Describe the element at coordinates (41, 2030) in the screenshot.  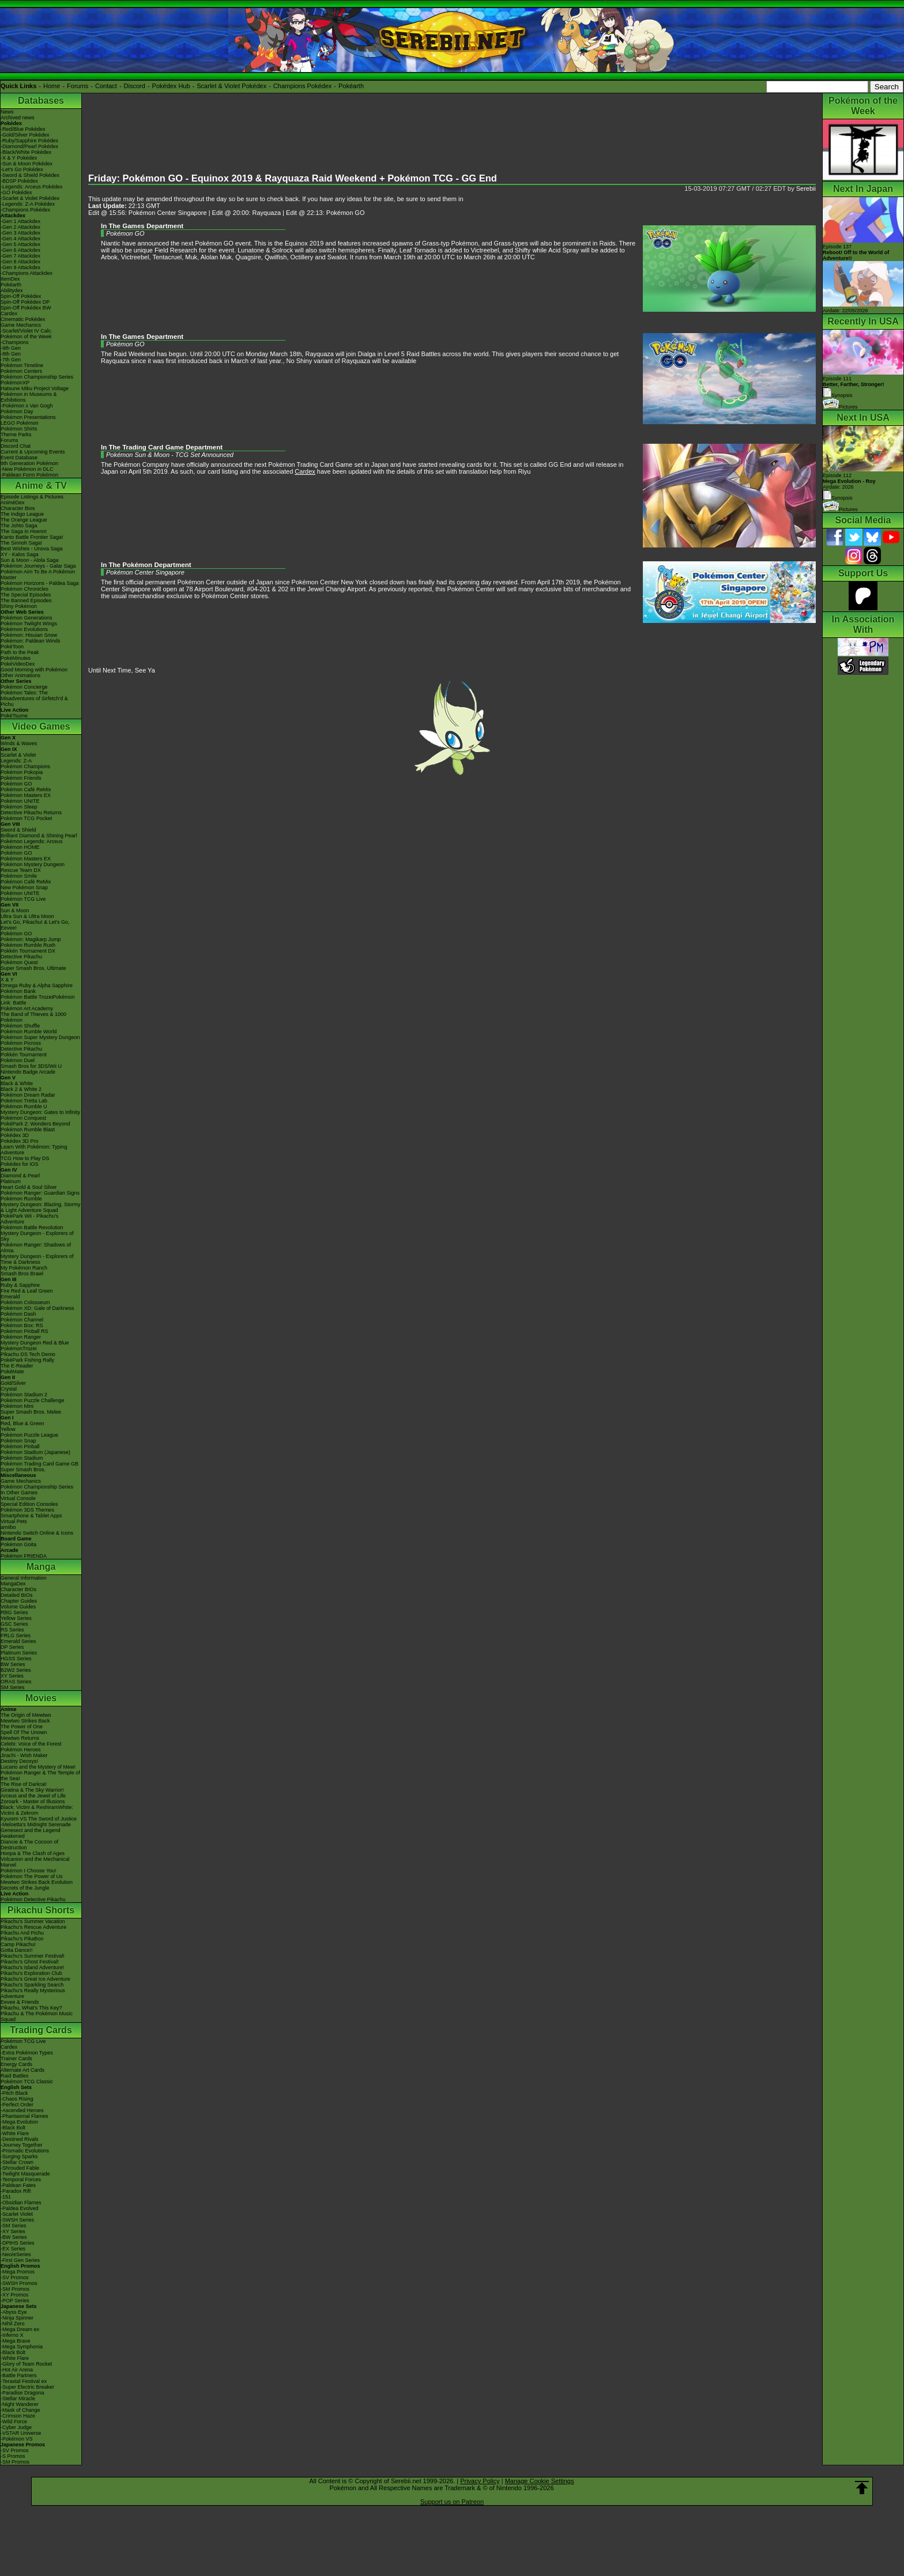
I see `Trading Cards` at that location.